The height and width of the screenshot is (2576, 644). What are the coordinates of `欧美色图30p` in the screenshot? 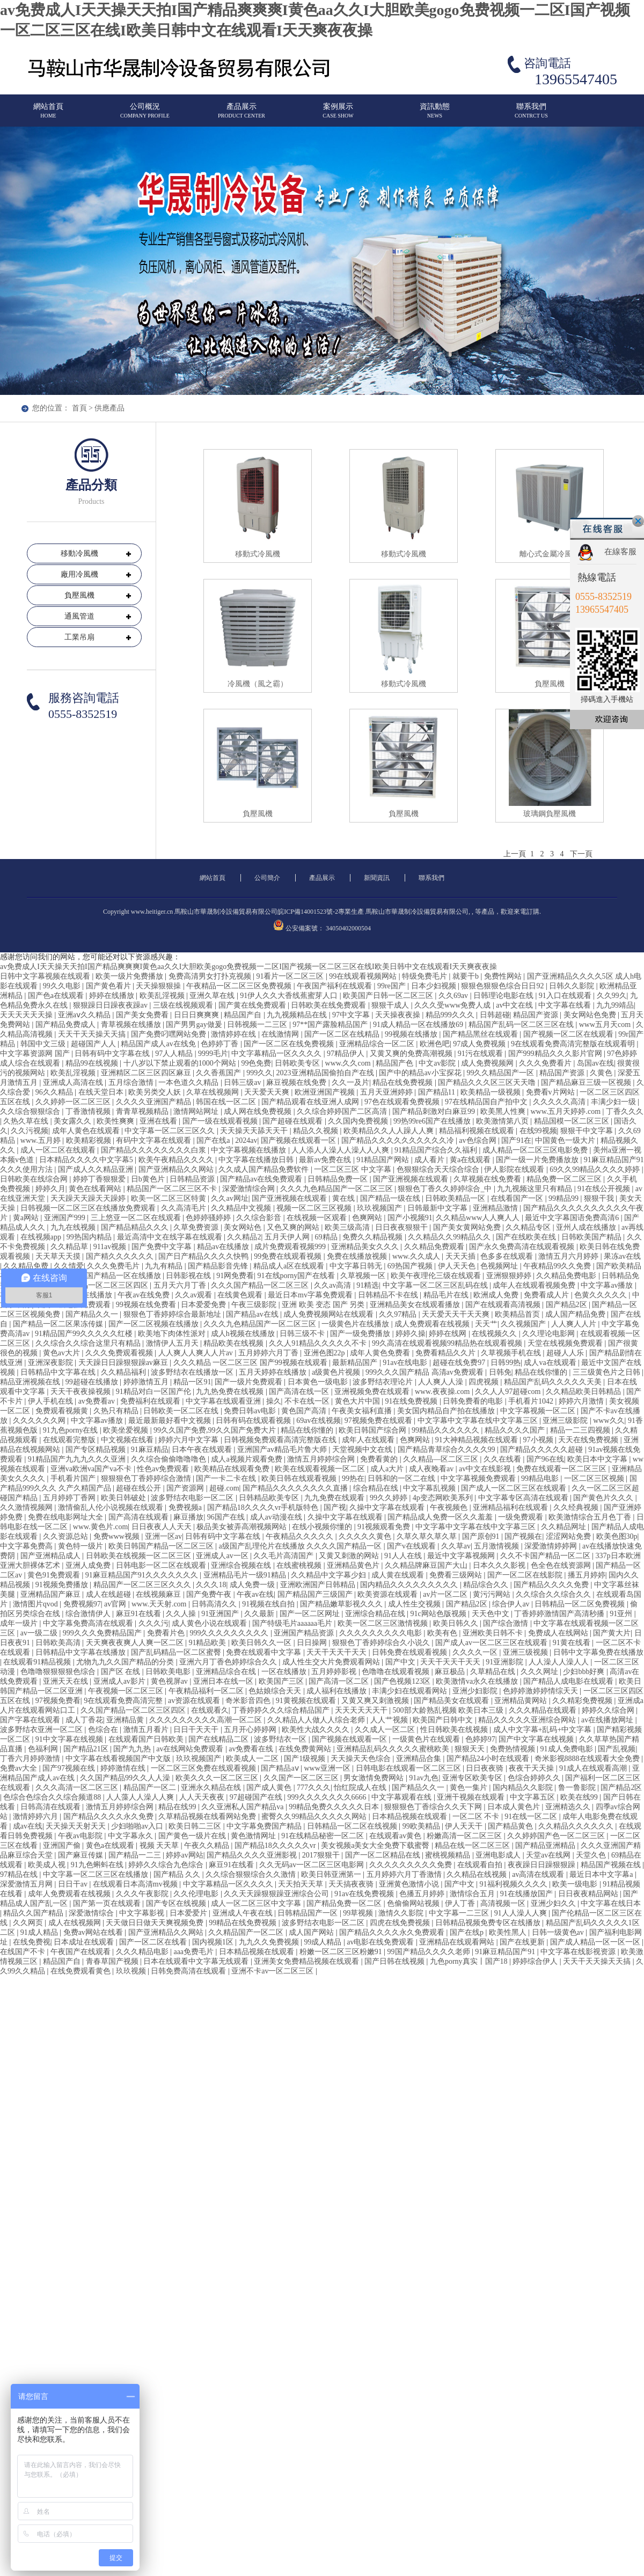 It's located at (617, 1536).